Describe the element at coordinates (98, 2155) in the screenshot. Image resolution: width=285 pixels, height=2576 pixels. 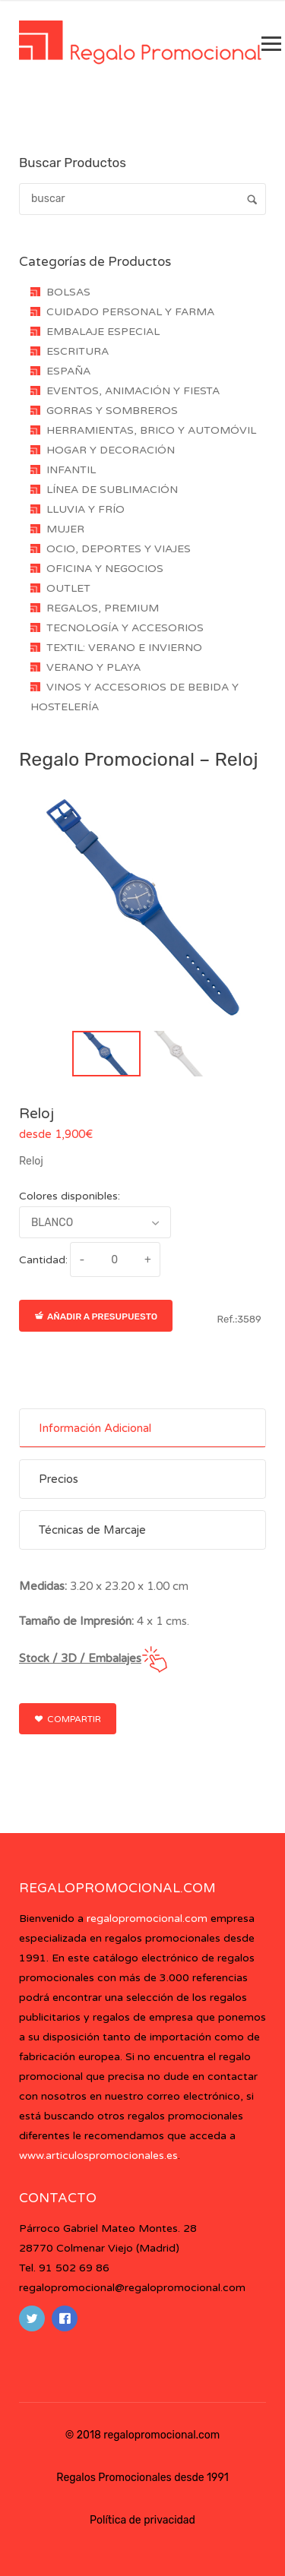
I see `www.articulospromocionales.es` at that location.